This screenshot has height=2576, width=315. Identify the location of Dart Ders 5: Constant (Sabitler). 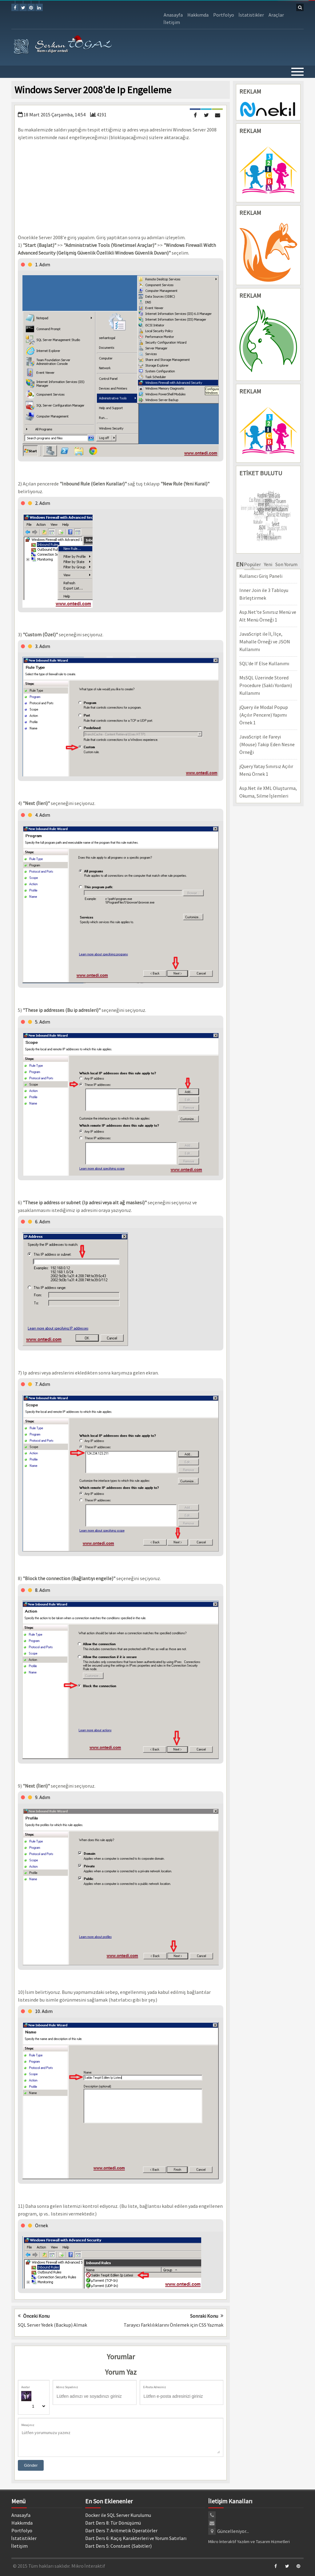
(118, 2546).